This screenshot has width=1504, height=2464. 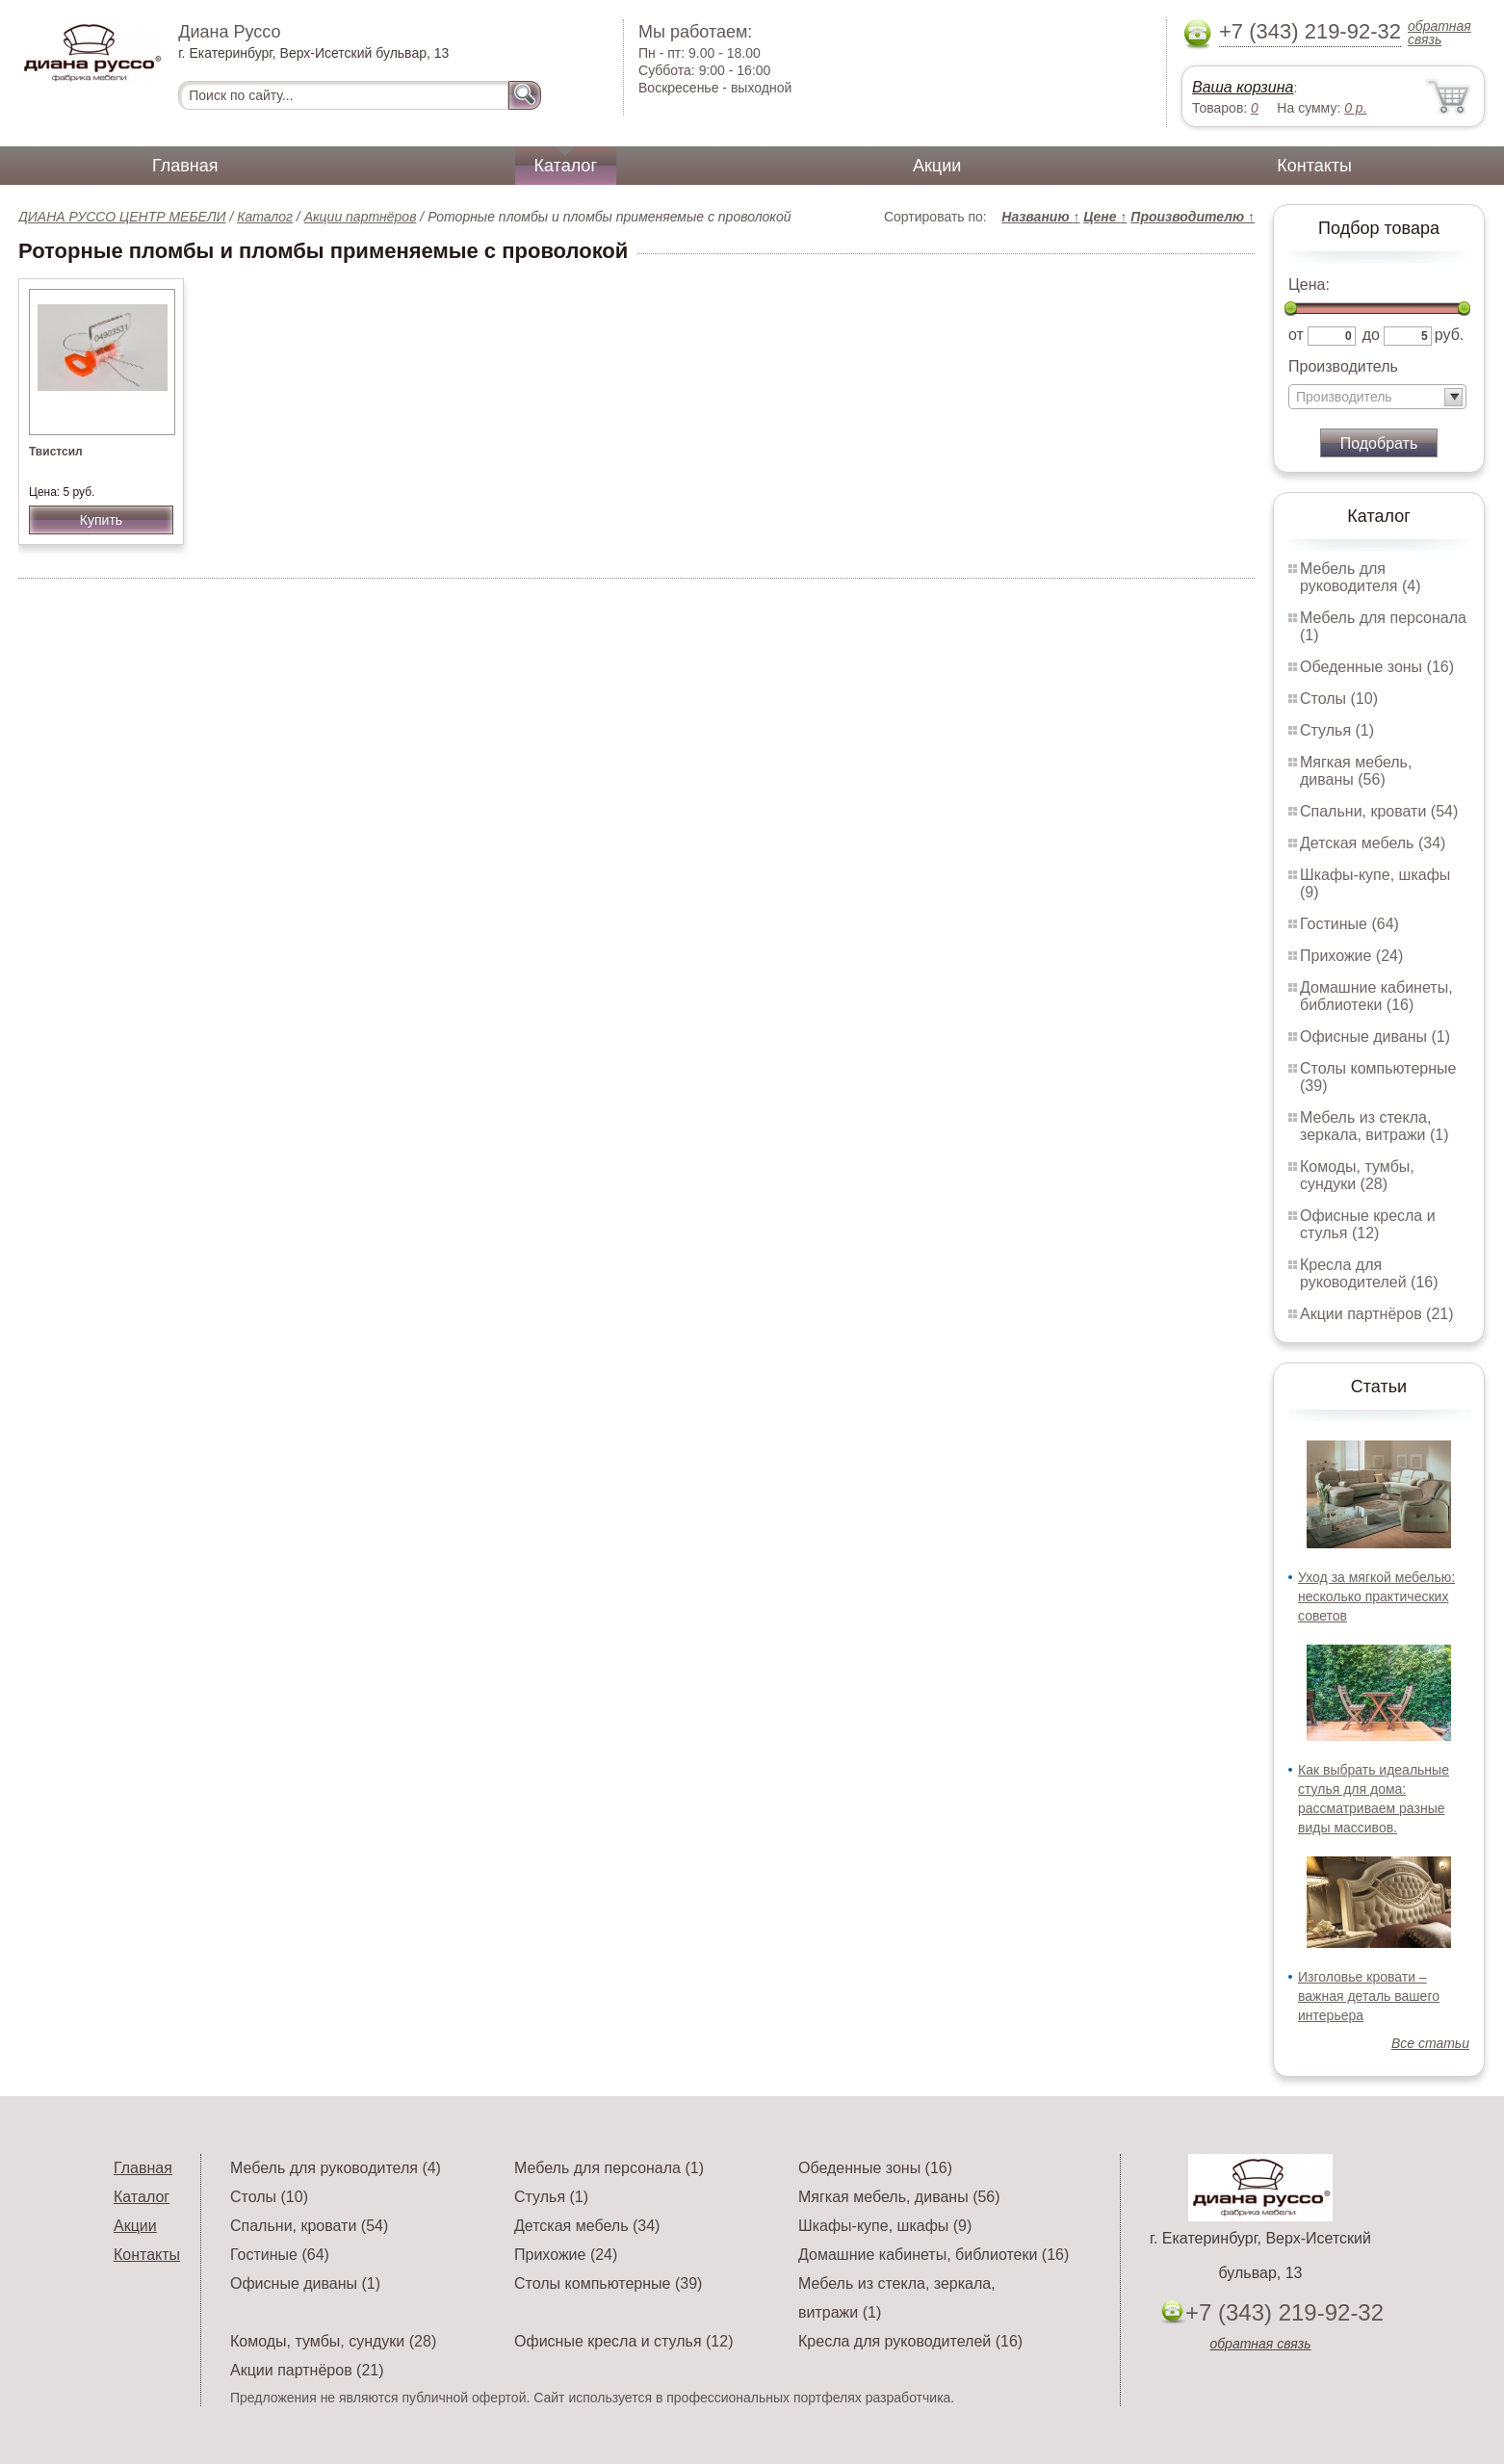 What do you see at coordinates (1376, 996) in the screenshot?
I see `Домашние кабинеты, библиотеки (16)` at bounding box center [1376, 996].